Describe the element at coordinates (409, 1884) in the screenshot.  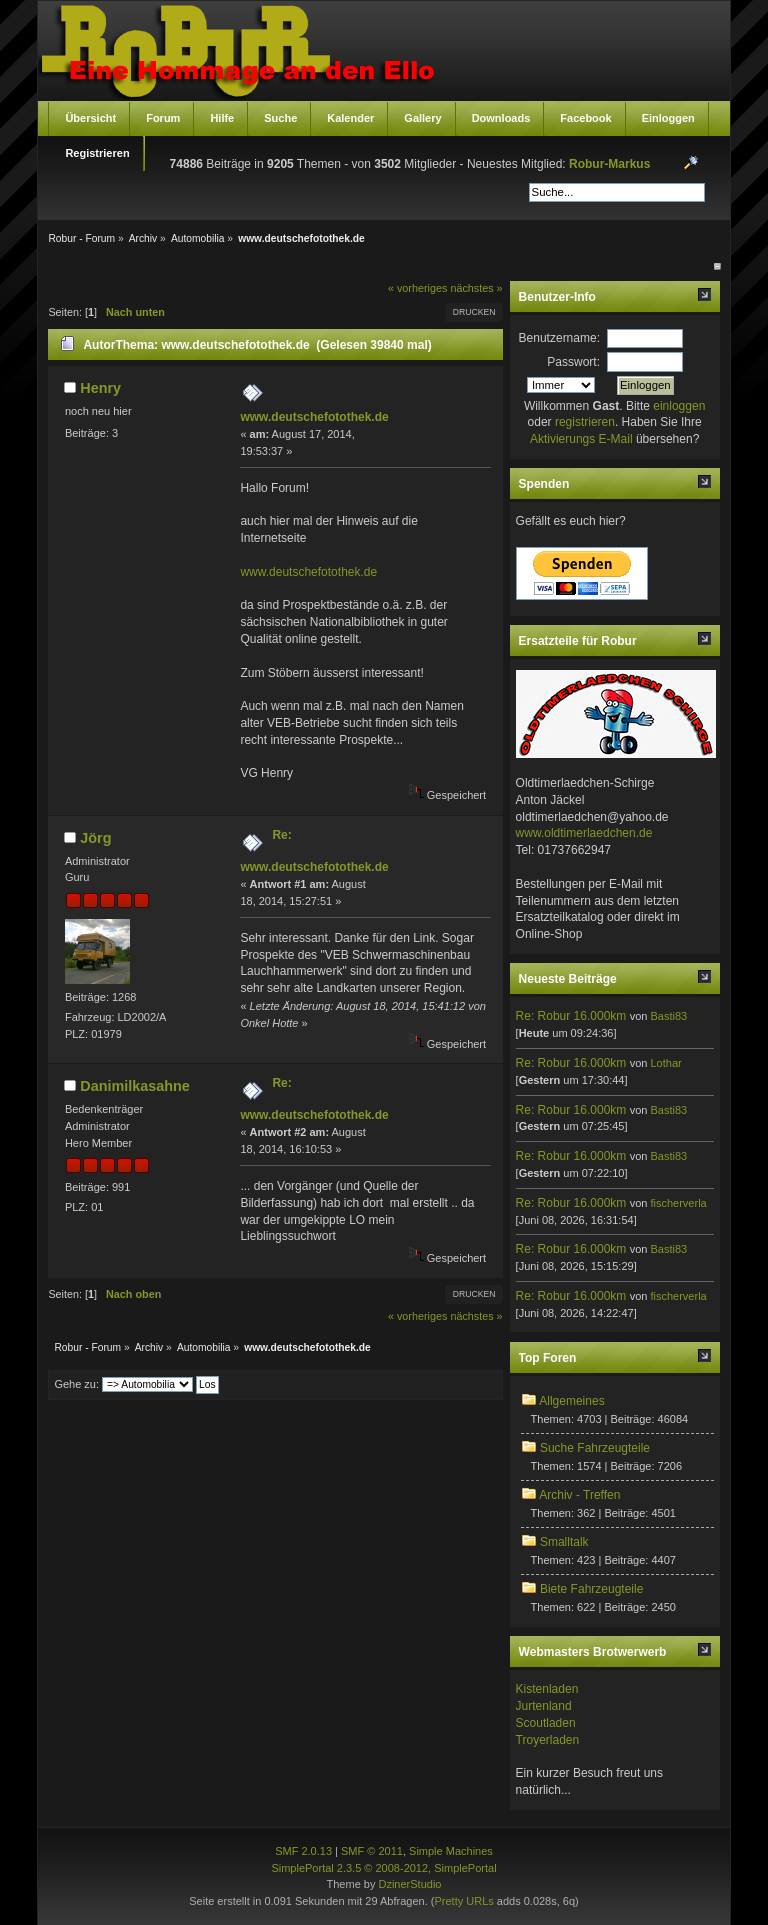
I see `DzinerStudio` at that location.